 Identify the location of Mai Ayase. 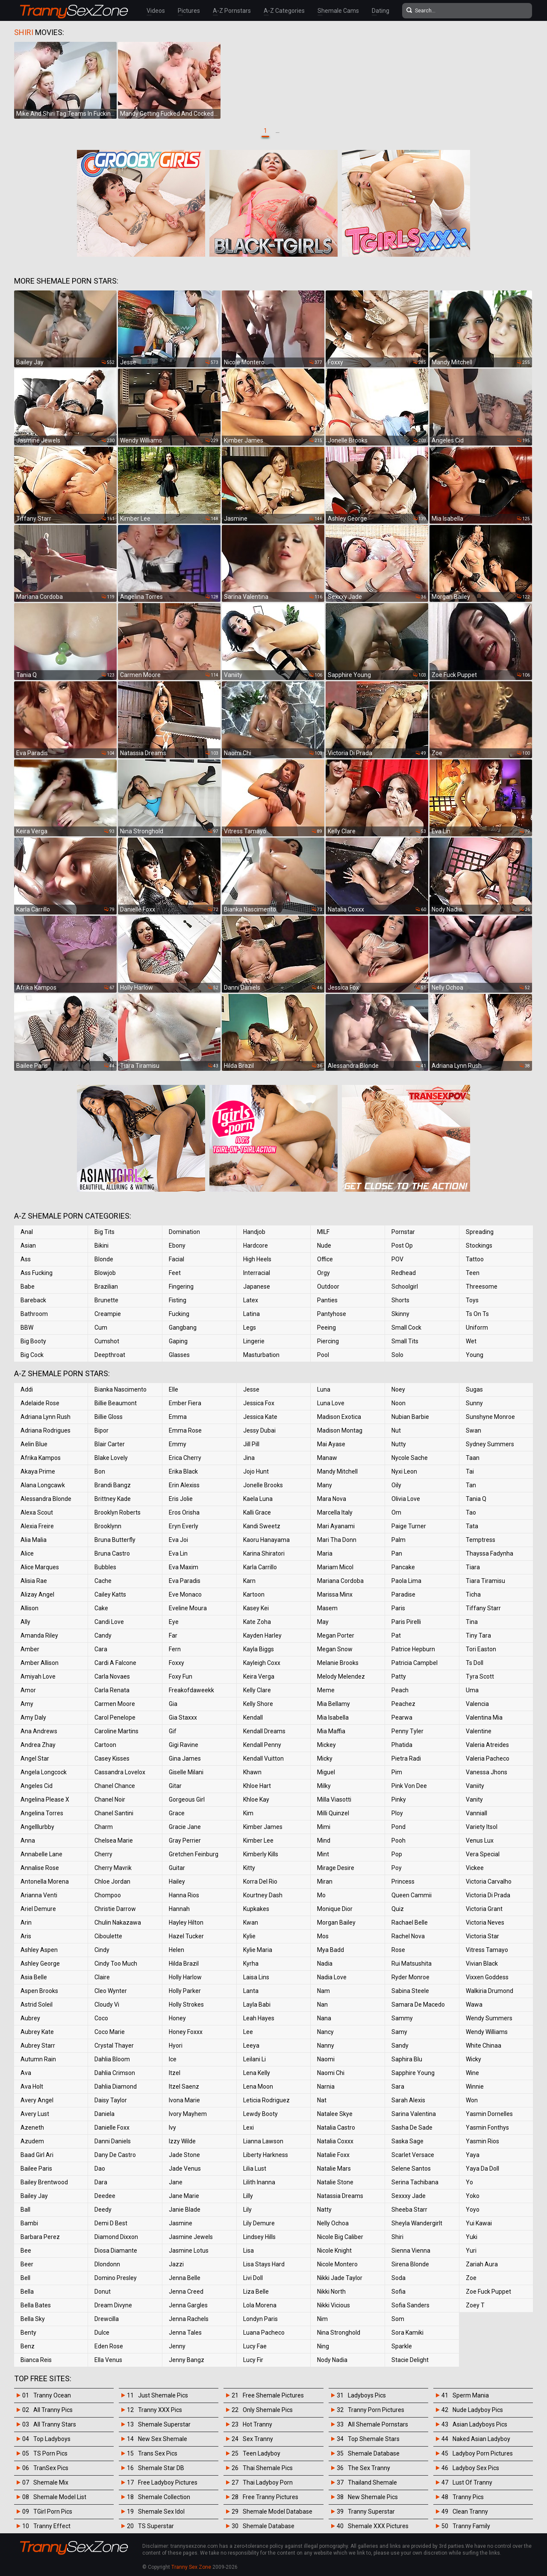
(331, 1444).